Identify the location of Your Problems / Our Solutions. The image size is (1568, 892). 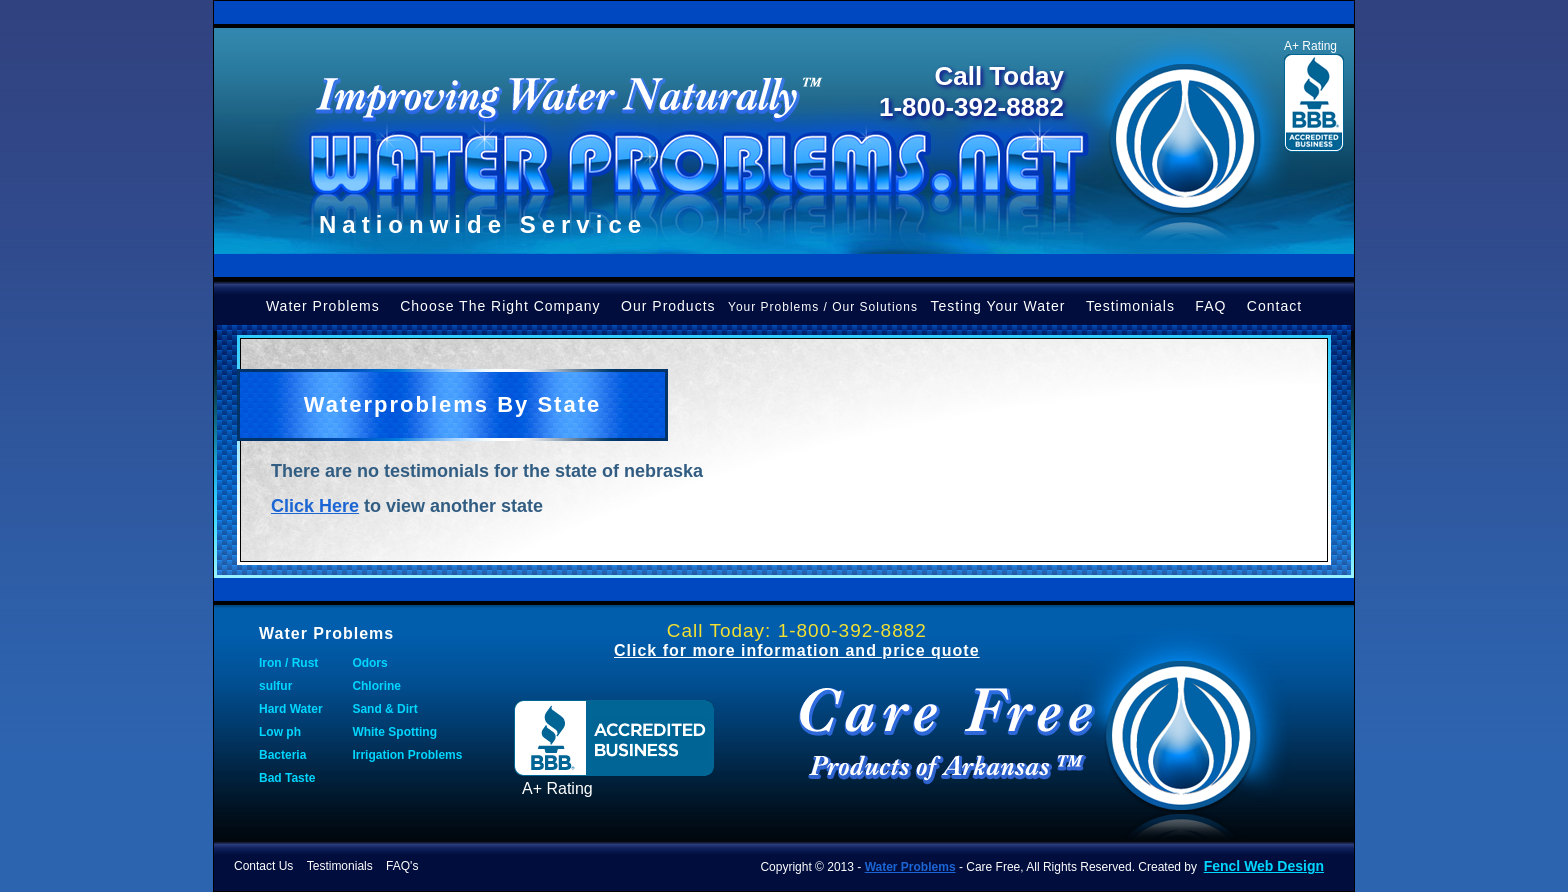
(823, 307).